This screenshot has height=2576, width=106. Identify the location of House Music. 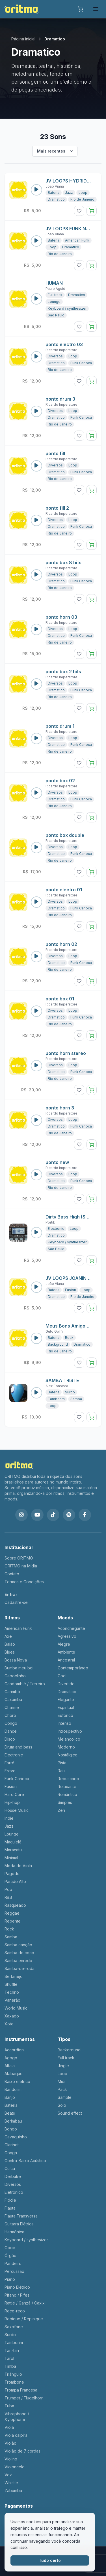
(17, 1810).